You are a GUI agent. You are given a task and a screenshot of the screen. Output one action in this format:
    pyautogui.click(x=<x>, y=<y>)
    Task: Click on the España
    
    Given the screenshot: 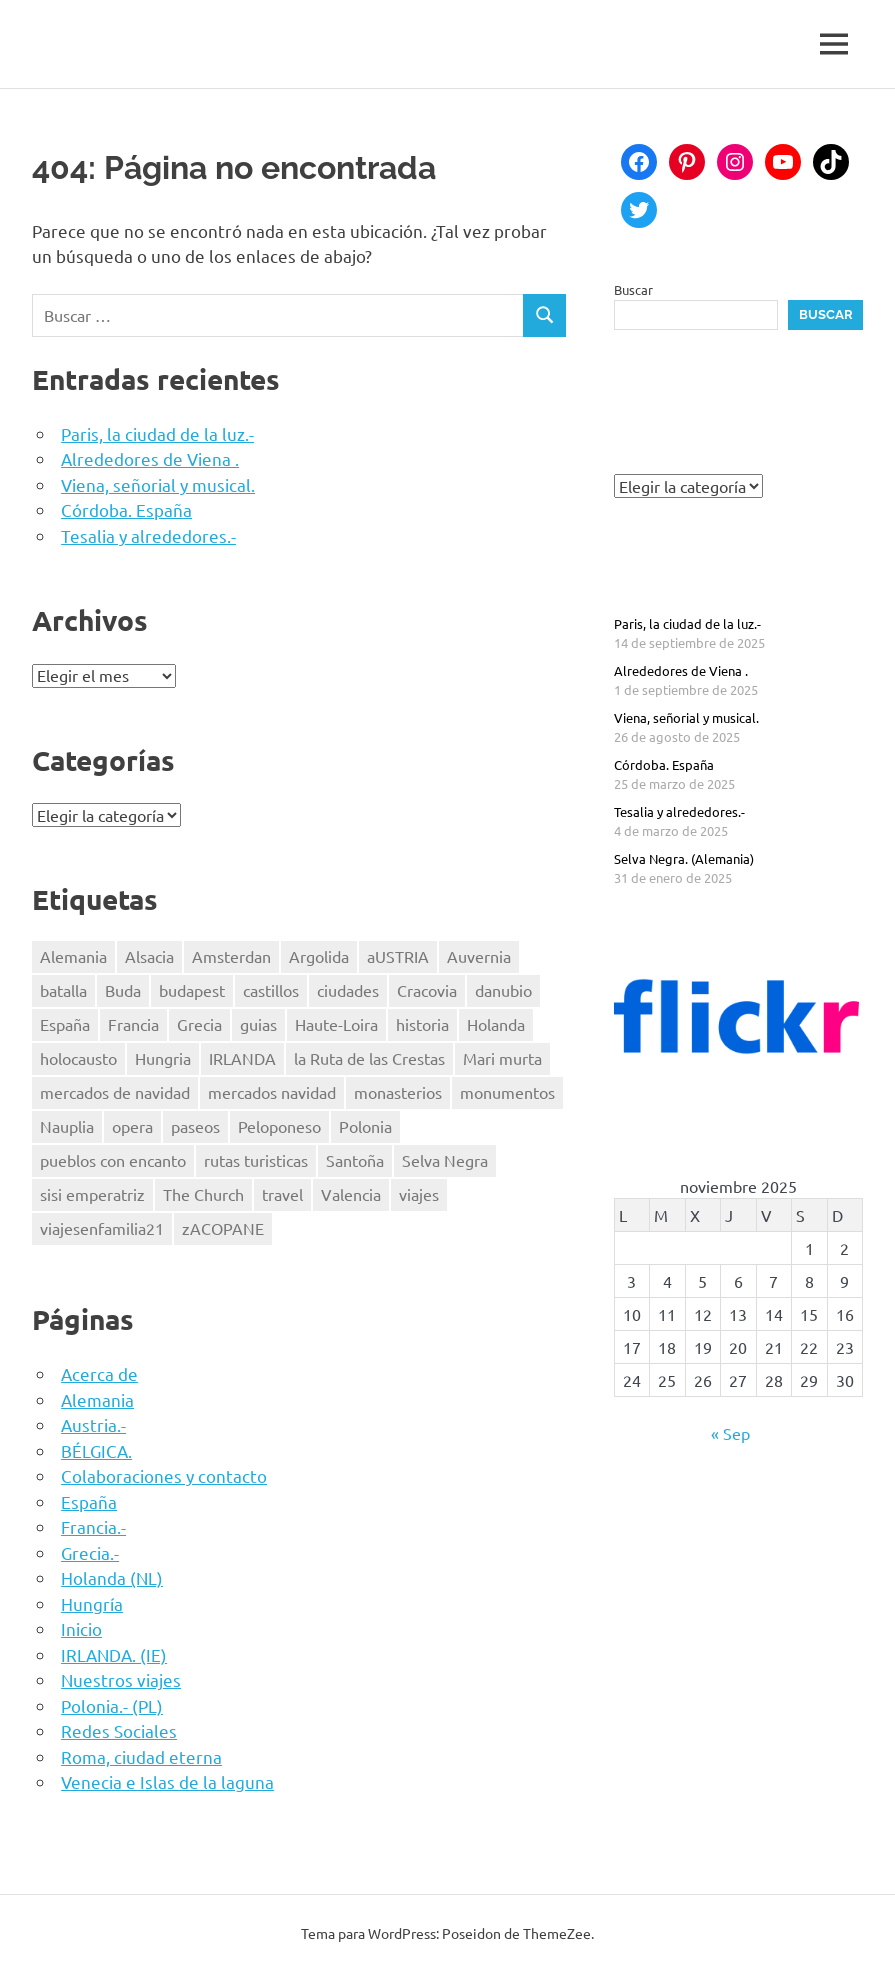 What is the action you would take?
    pyautogui.click(x=89, y=1501)
    